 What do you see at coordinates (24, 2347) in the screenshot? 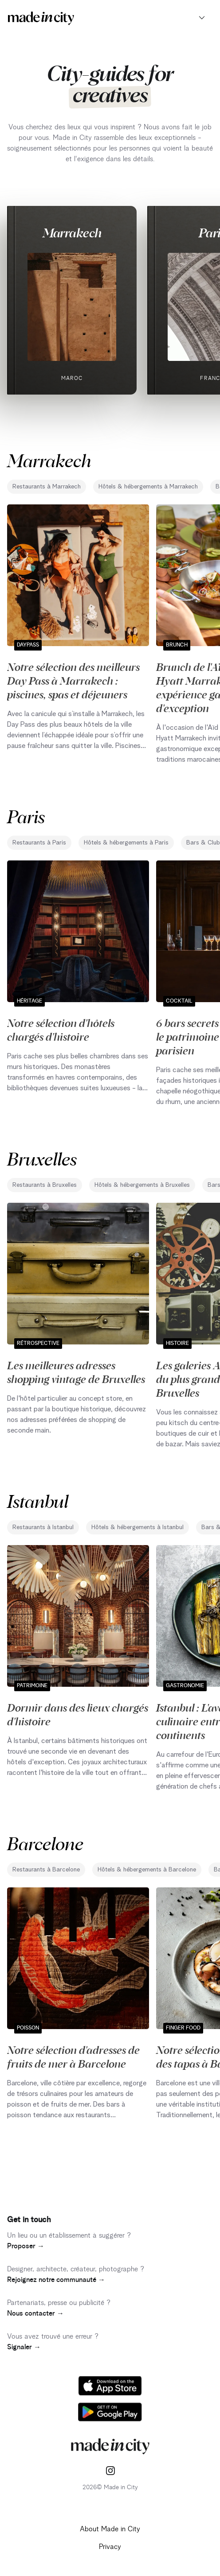
I see `Signaler →` at bounding box center [24, 2347].